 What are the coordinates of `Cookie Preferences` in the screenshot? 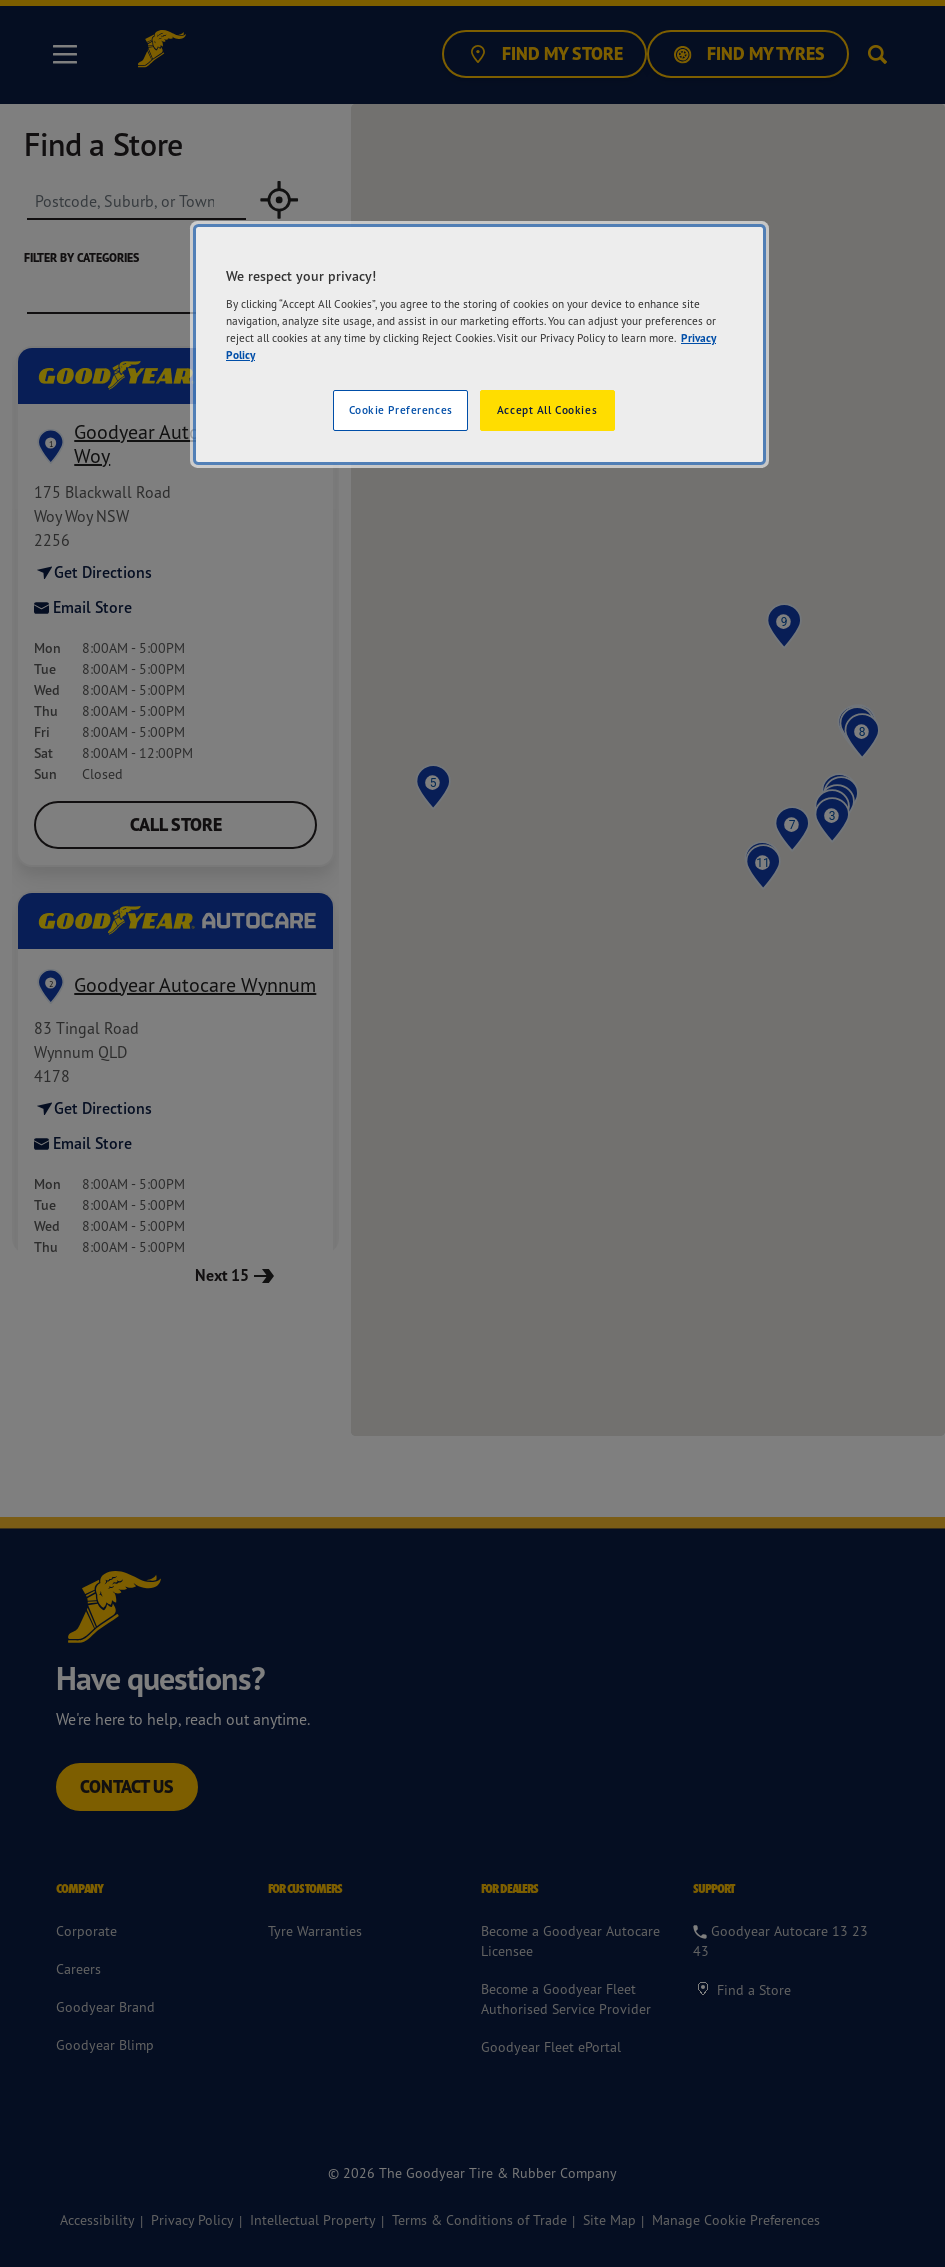 It's located at (401, 410).